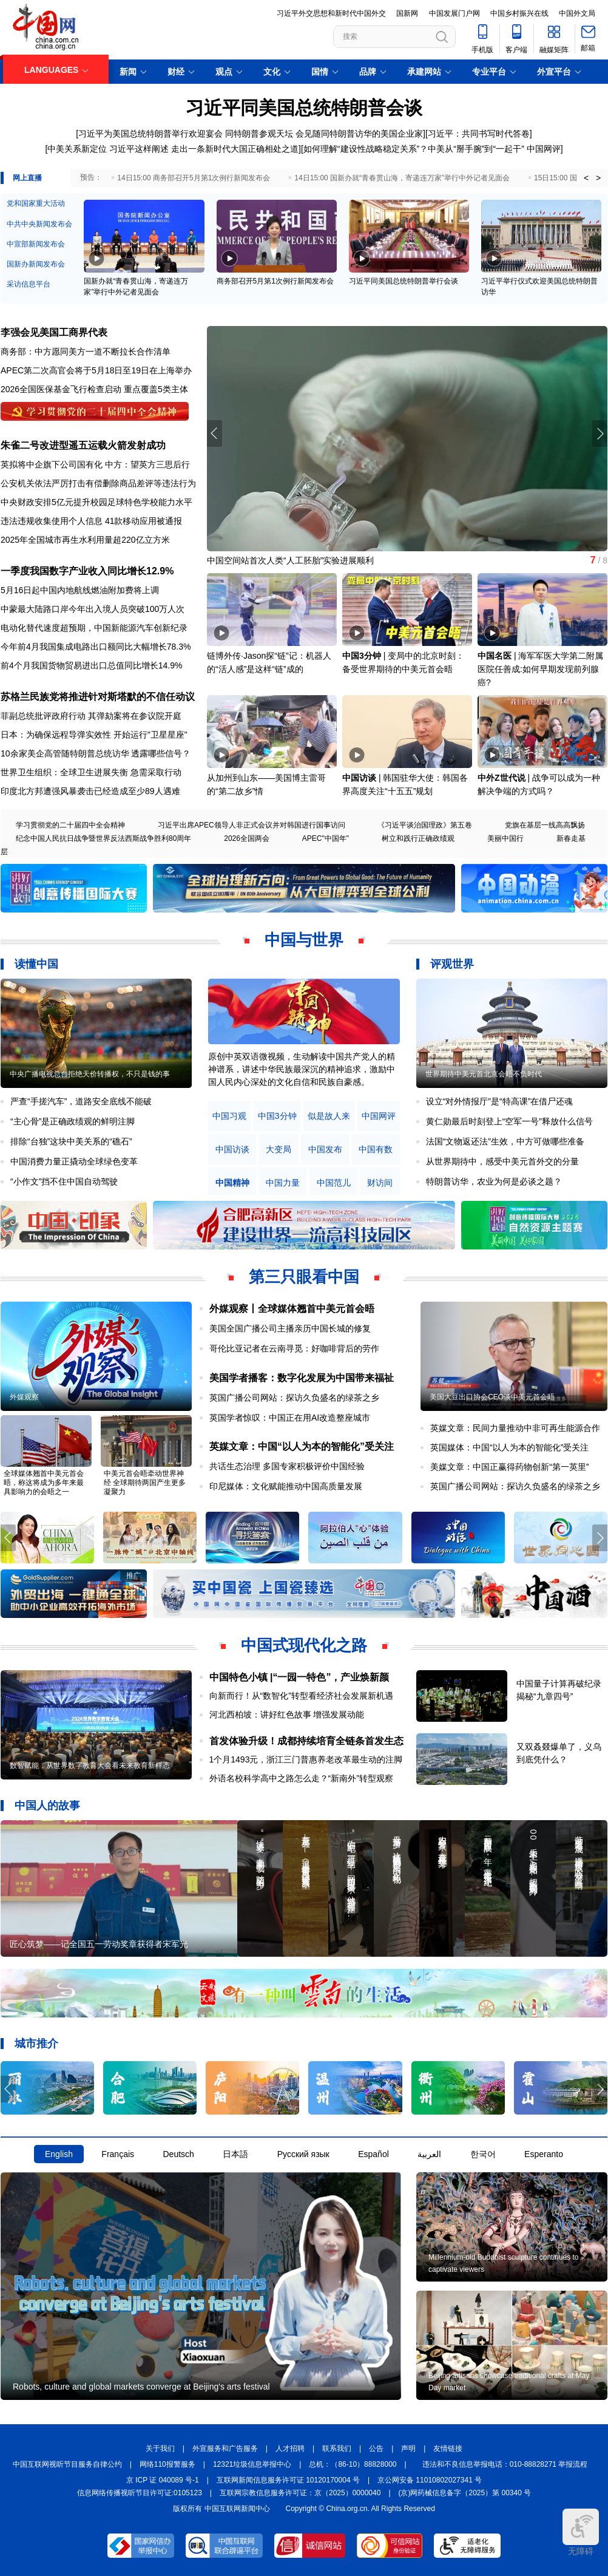 The width and height of the screenshot is (608, 2576). Describe the element at coordinates (447, 2448) in the screenshot. I see `友情链接` at that location.